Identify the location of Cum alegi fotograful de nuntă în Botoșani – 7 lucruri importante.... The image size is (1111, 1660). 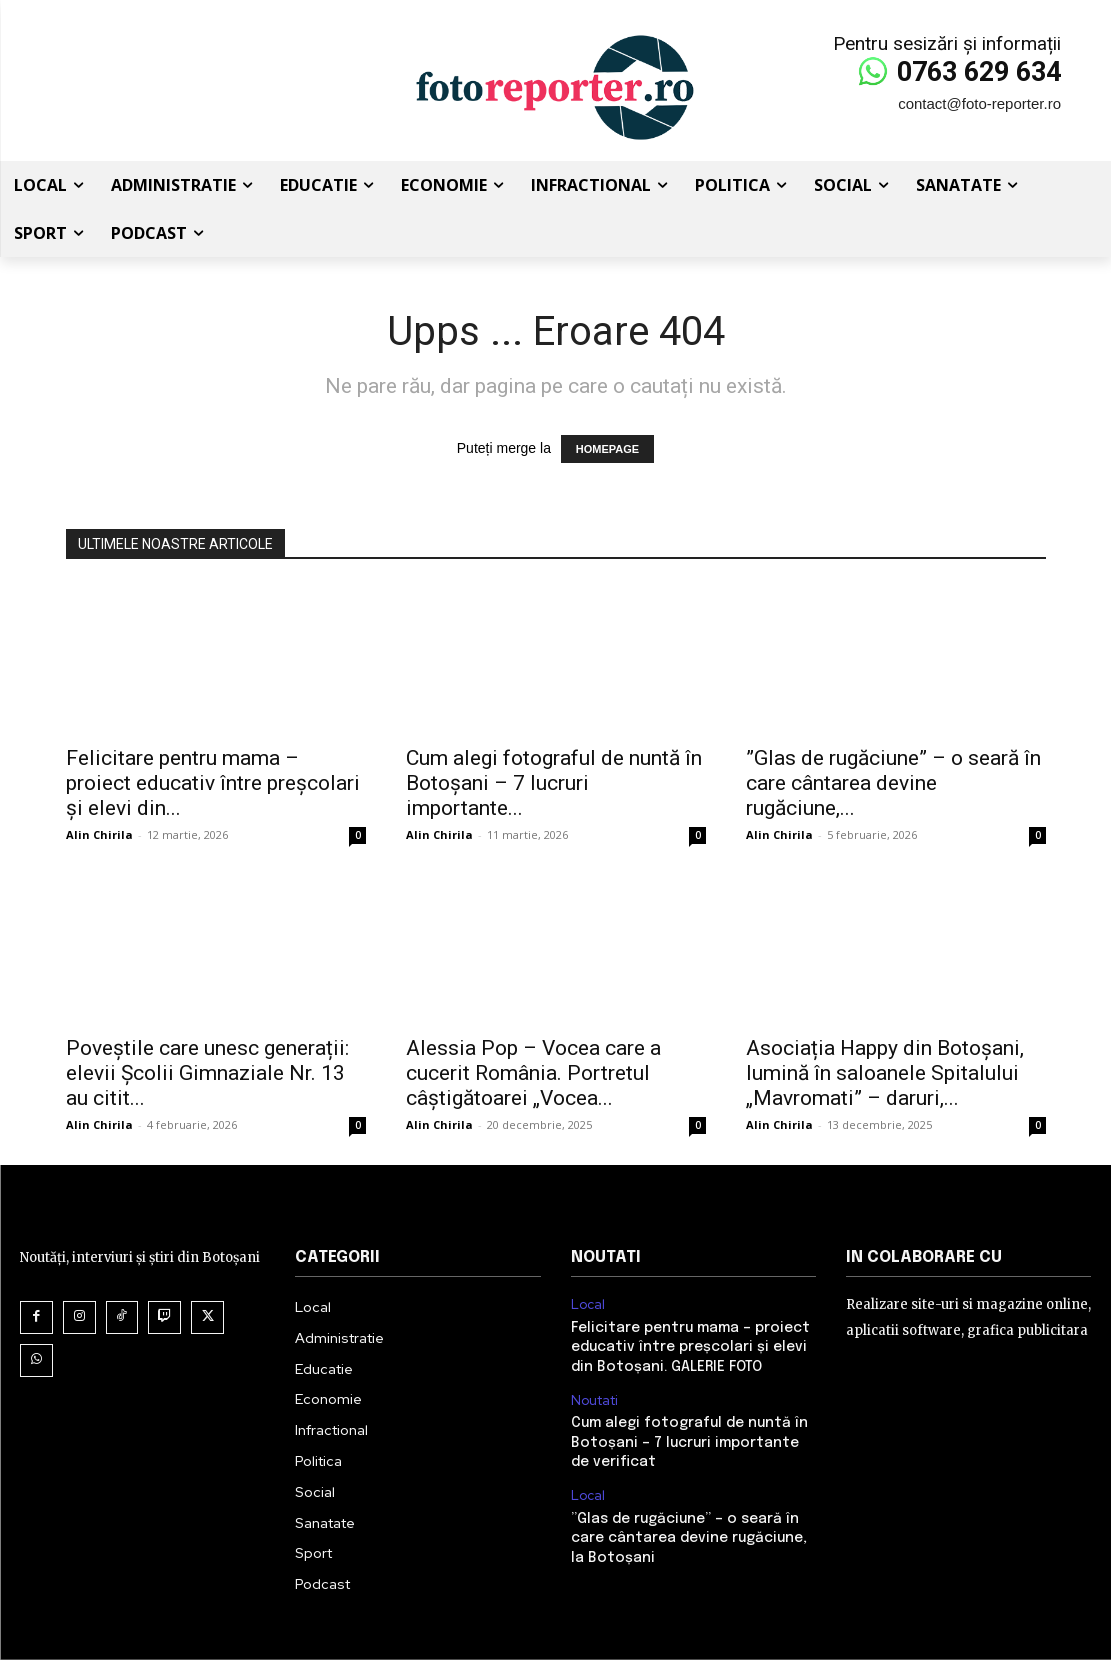
(554, 783).